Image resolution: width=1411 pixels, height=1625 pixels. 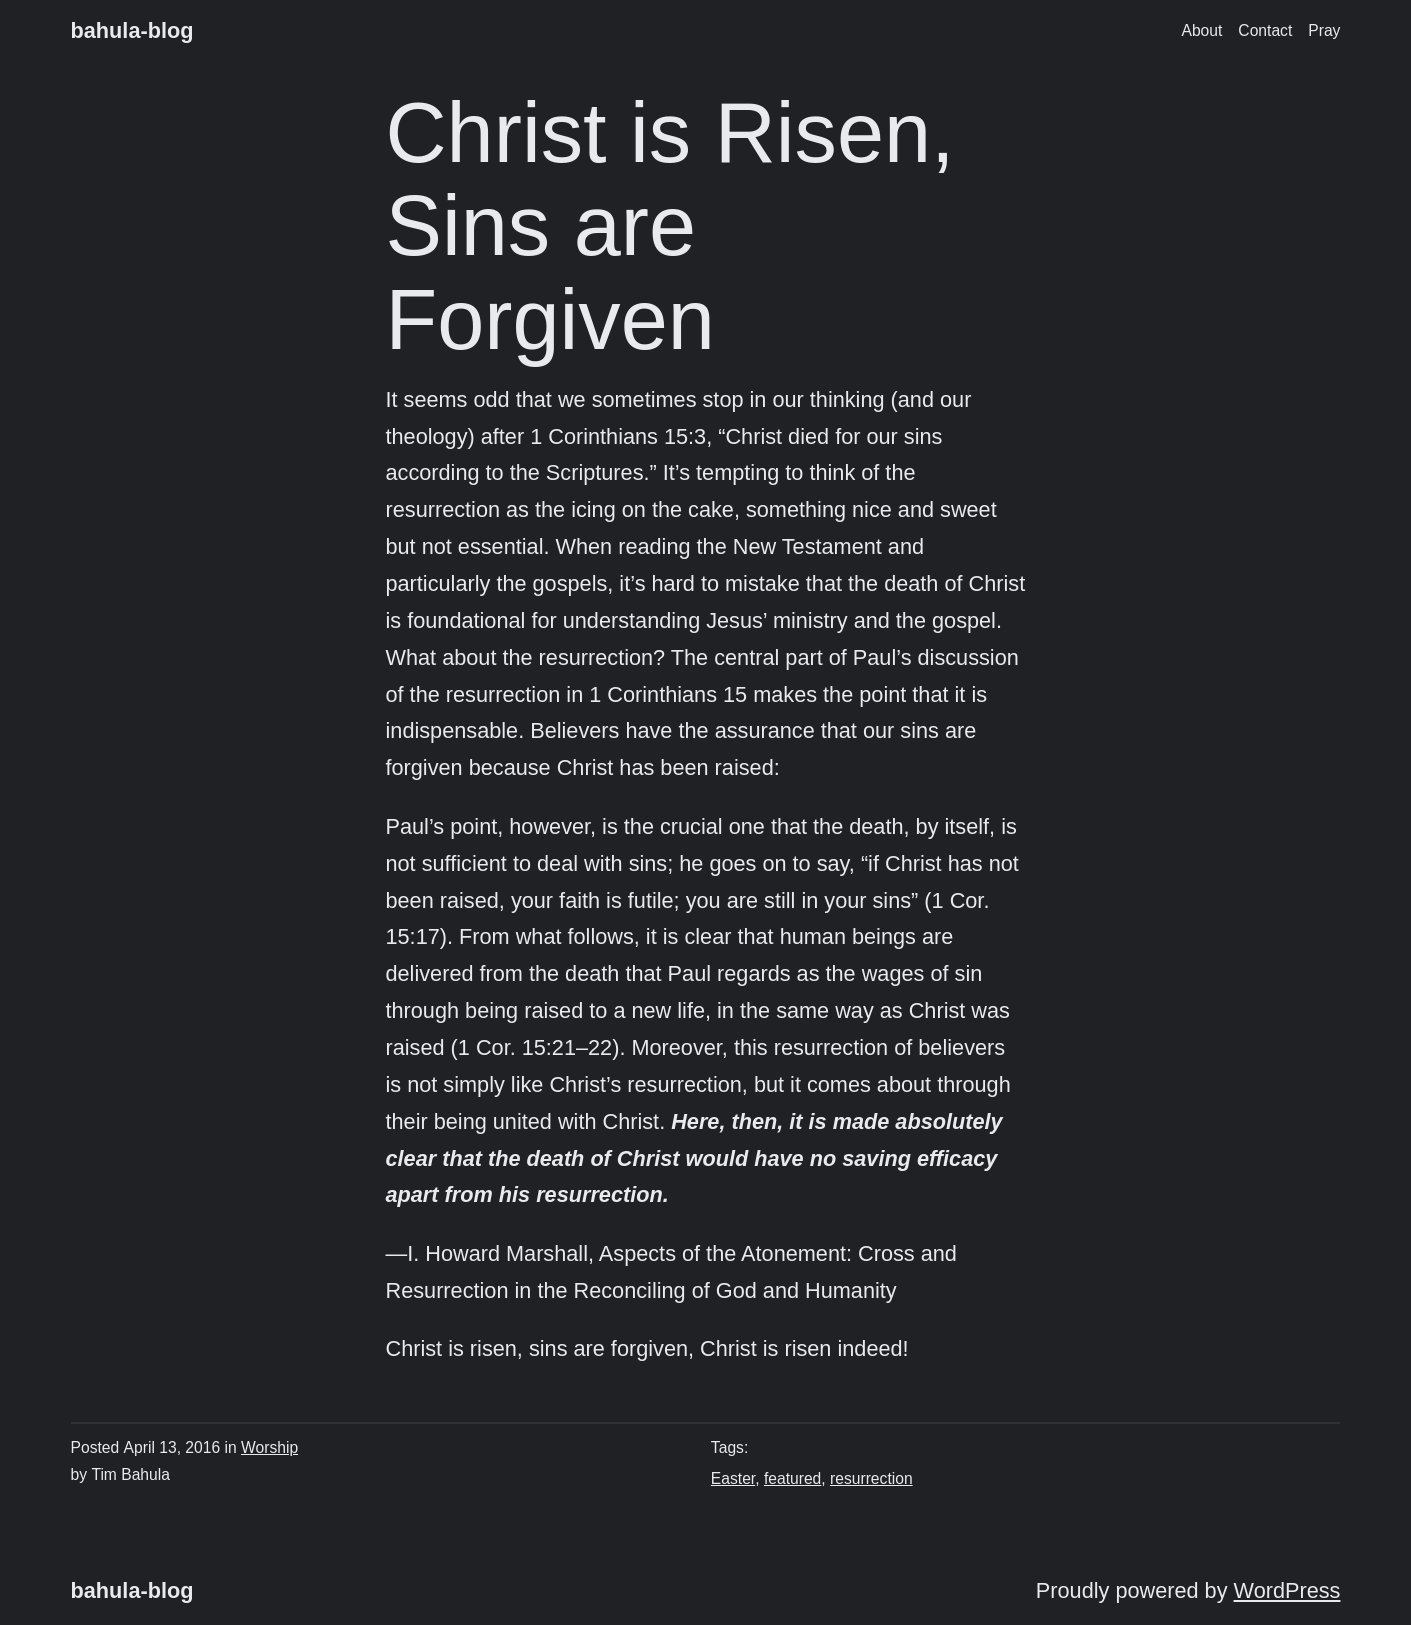 I want to click on resurrection, so click(x=871, y=1478).